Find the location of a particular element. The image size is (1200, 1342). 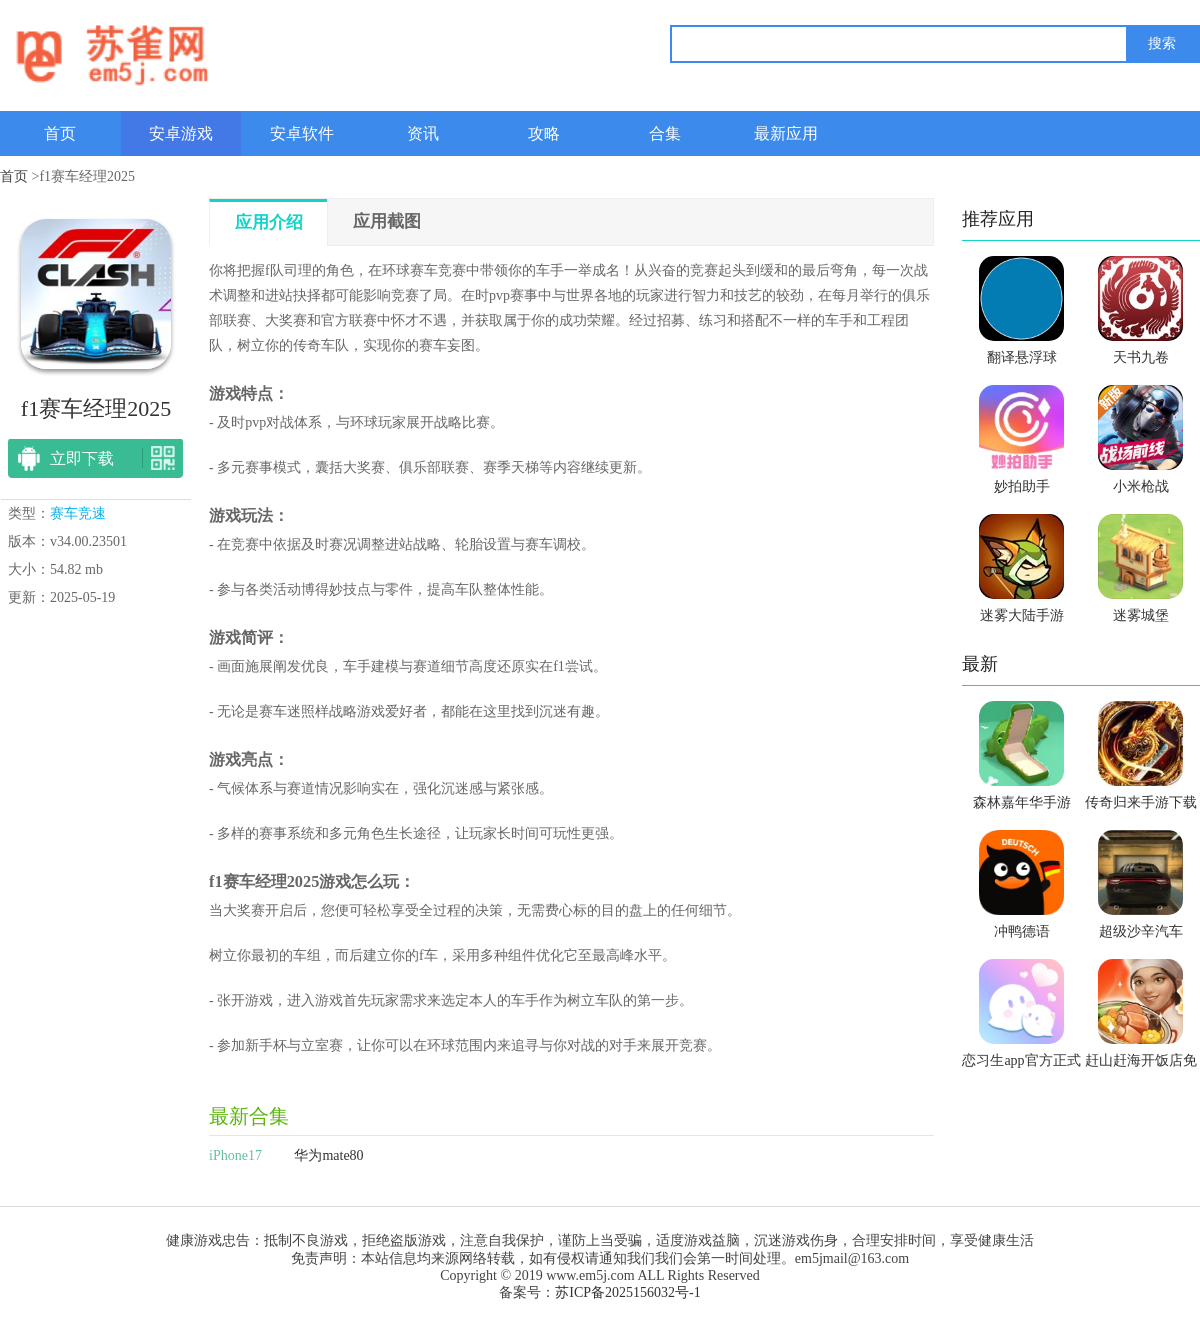

资讯 is located at coordinates (423, 133).